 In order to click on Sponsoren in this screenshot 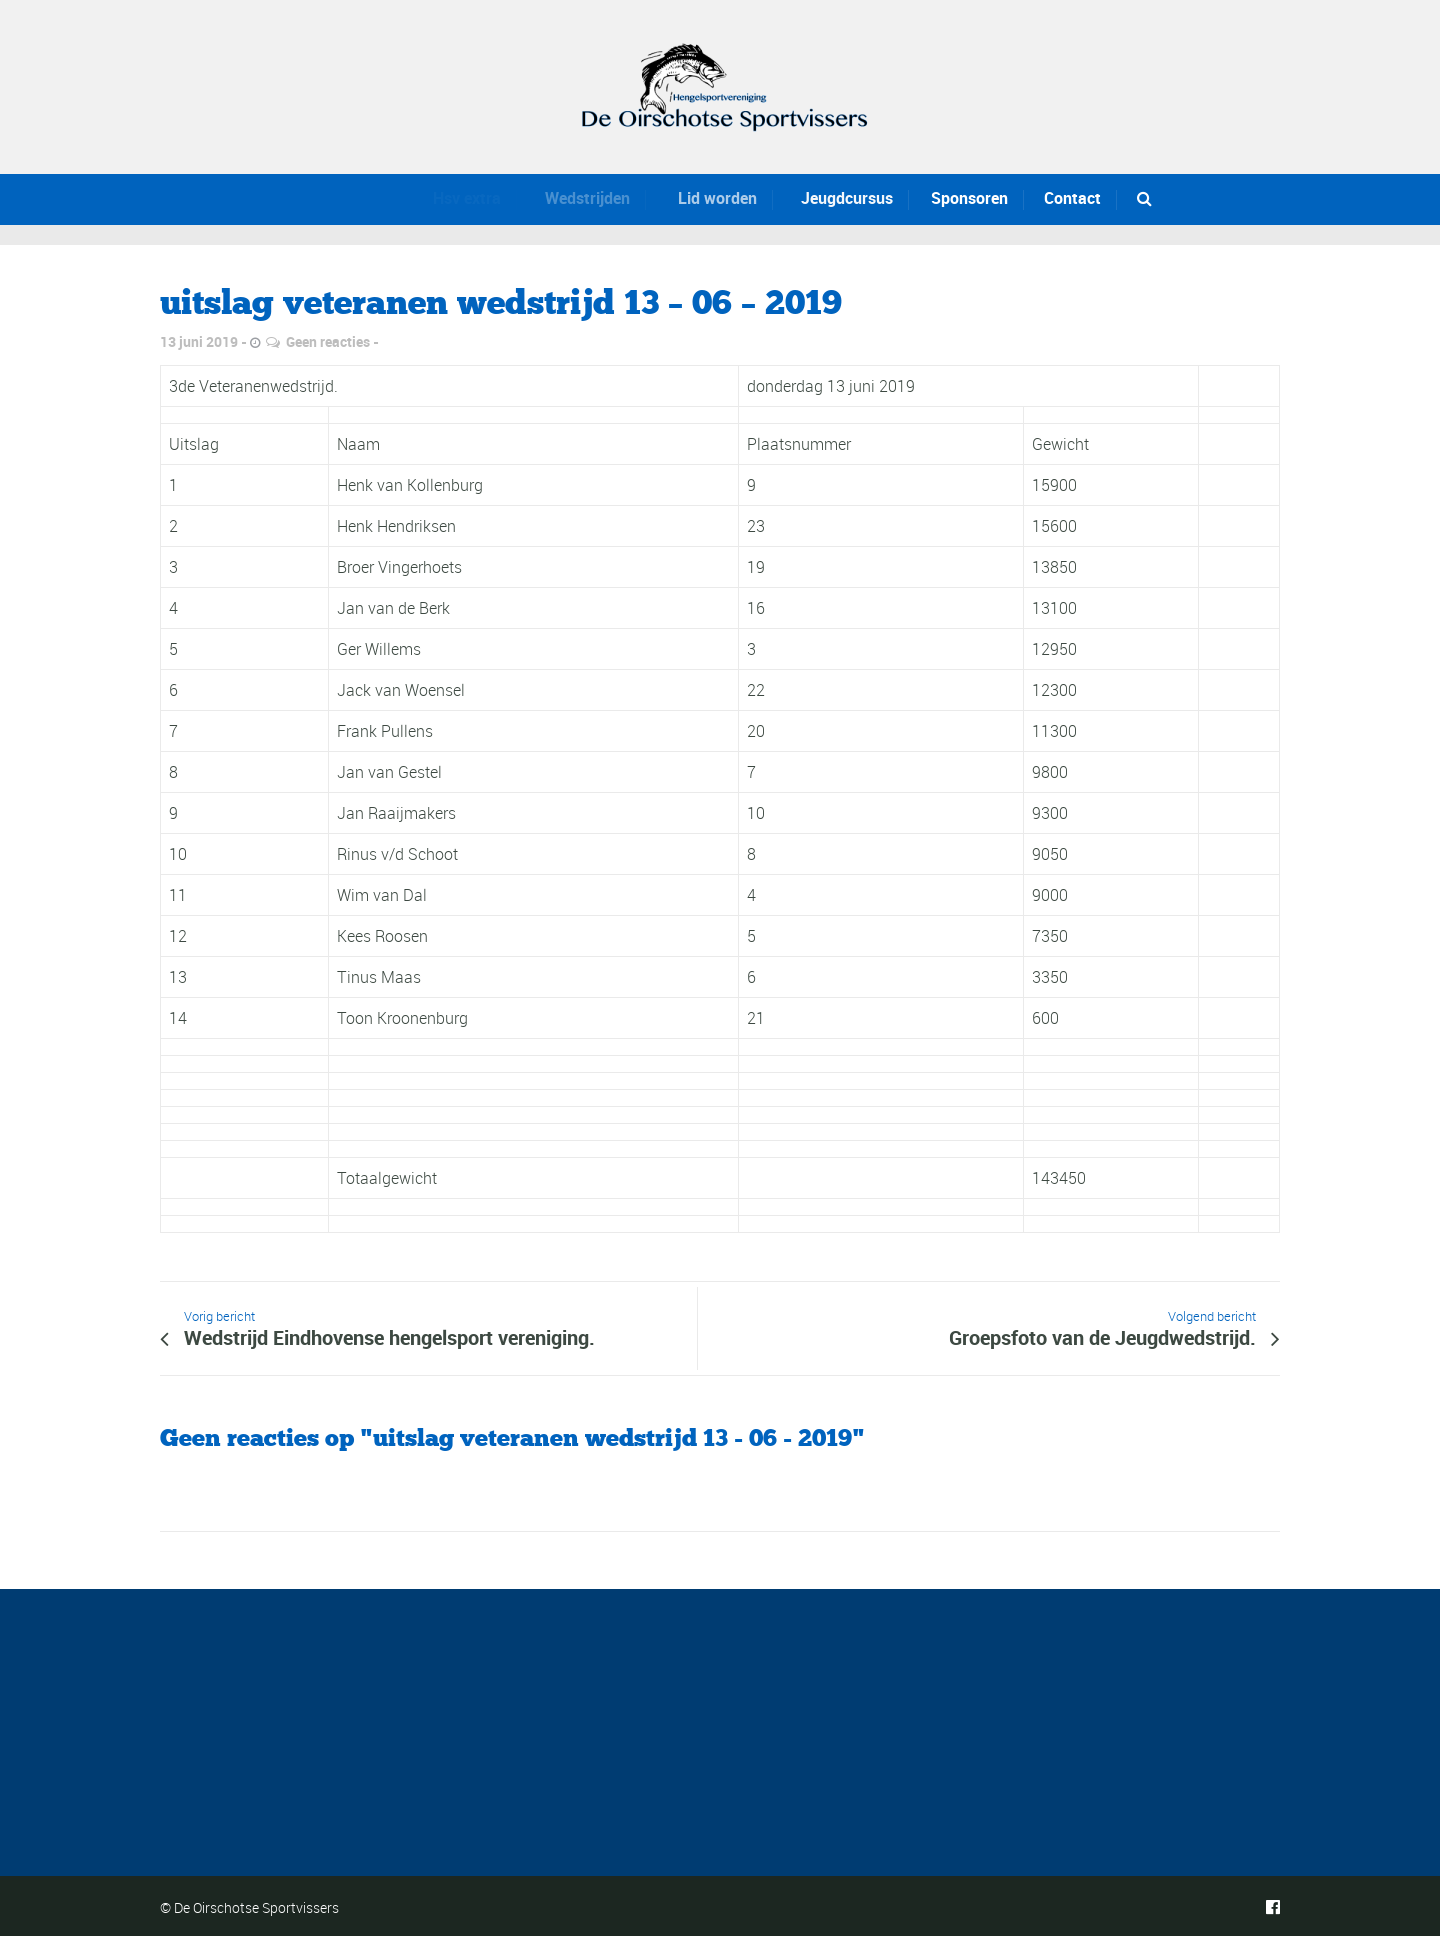, I will do `click(968, 198)`.